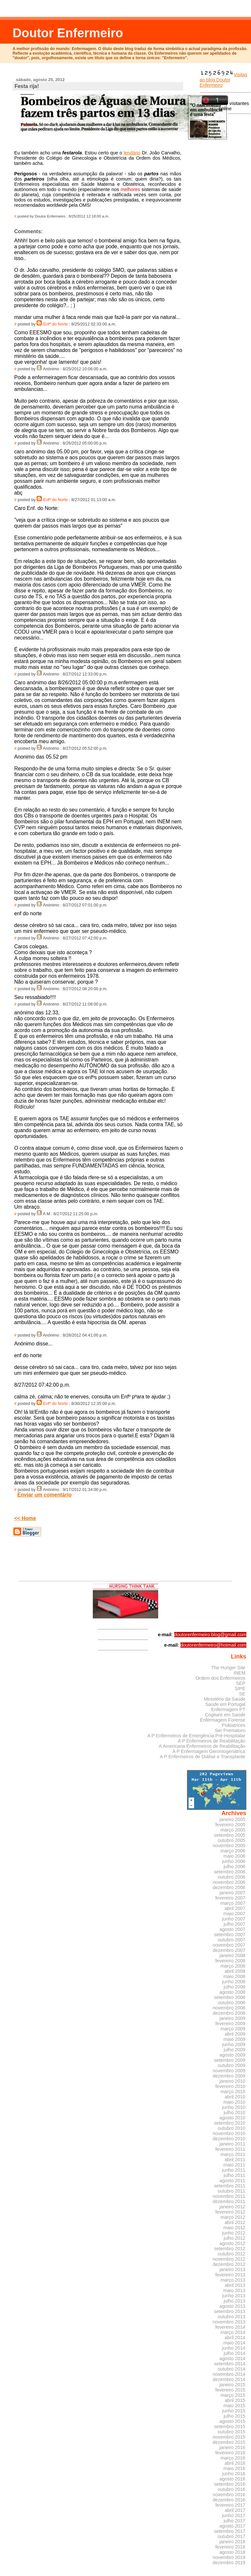 This screenshot has width=251, height=2576. Describe the element at coordinates (235, 2400) in the screenshot. I see `abril 2015` at that location.